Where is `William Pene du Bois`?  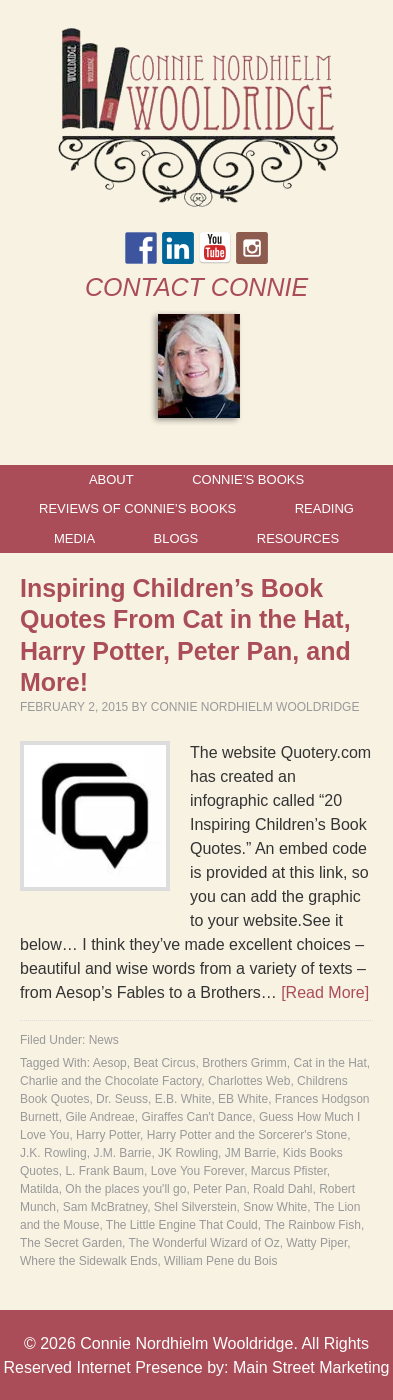
William Pene du Bois is located at coordinates (220, 1261).